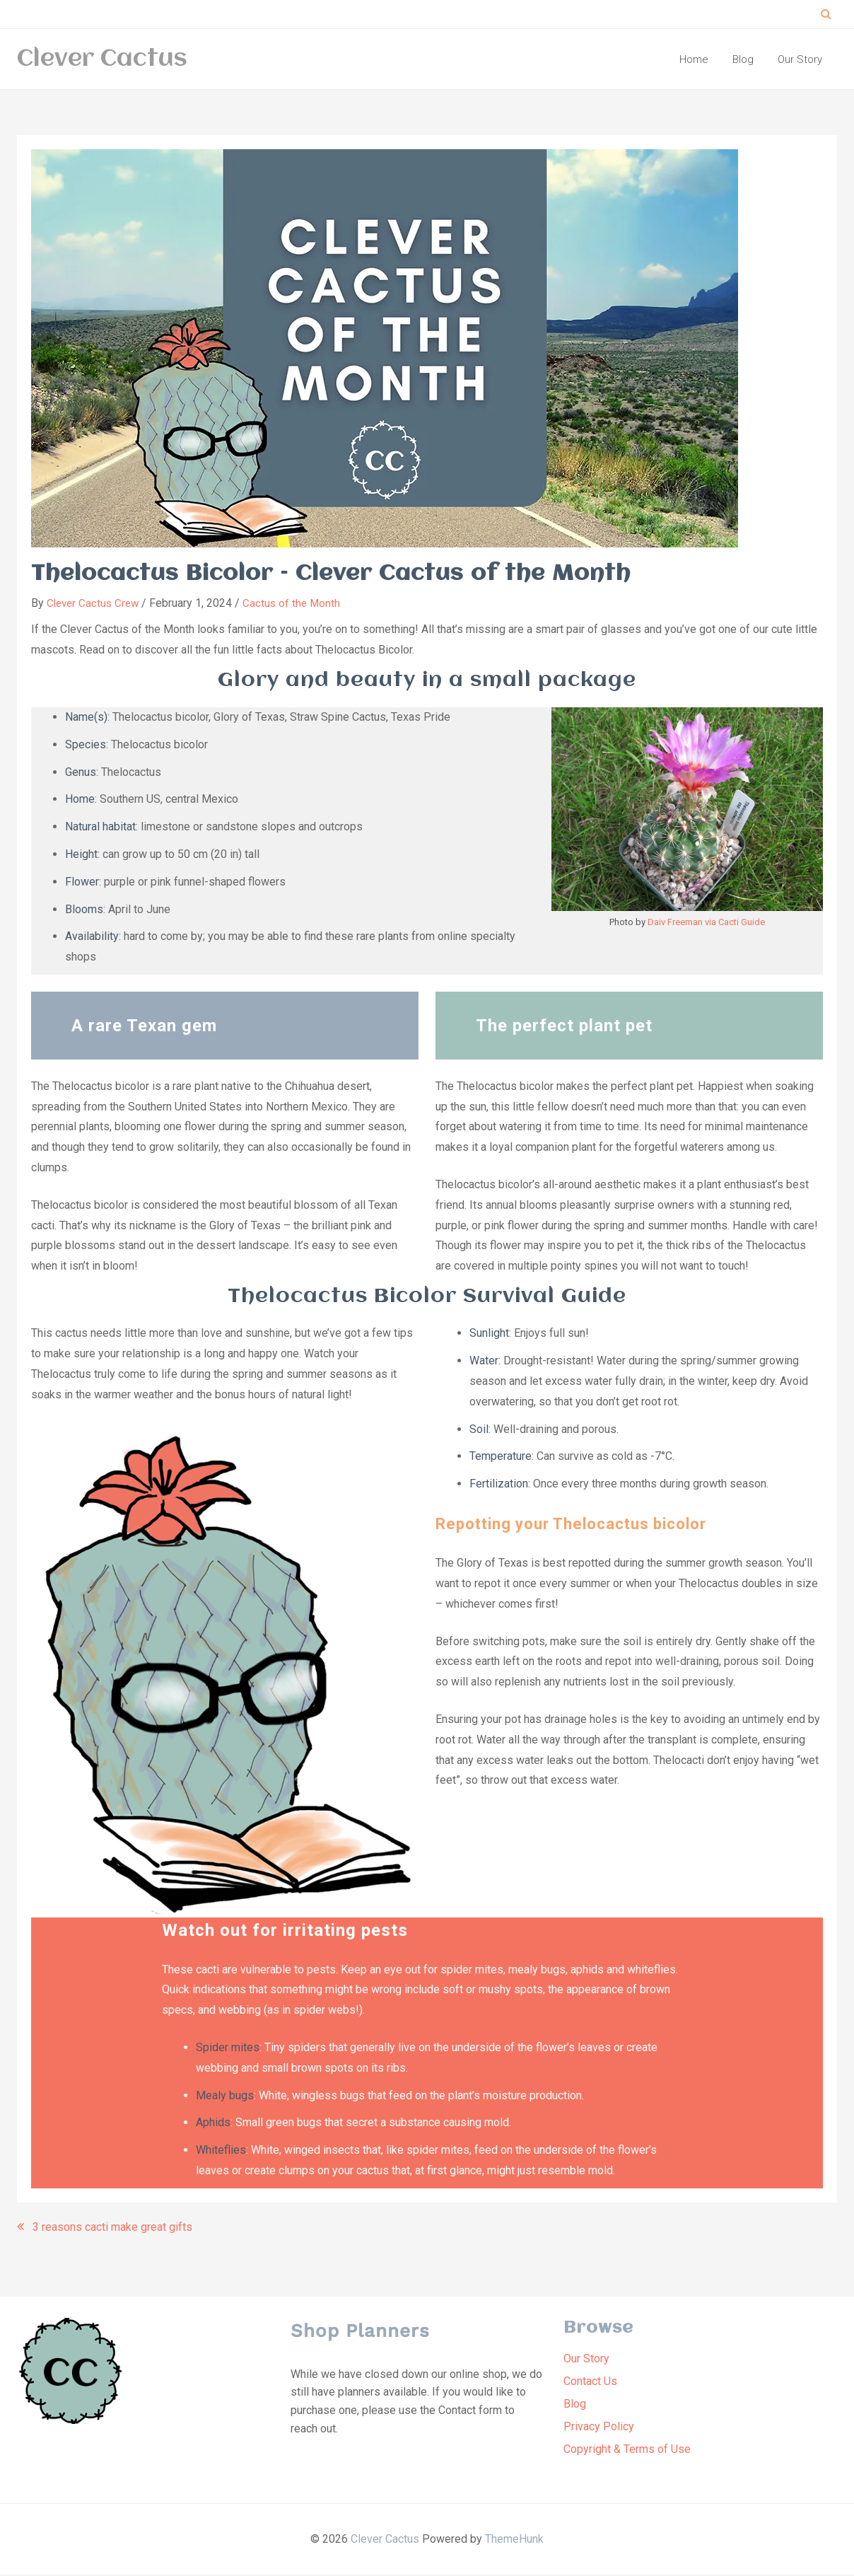 The height and width of the screenshot is (2576, 854). I want to click on Cactus of the Month, so click(297, 605).